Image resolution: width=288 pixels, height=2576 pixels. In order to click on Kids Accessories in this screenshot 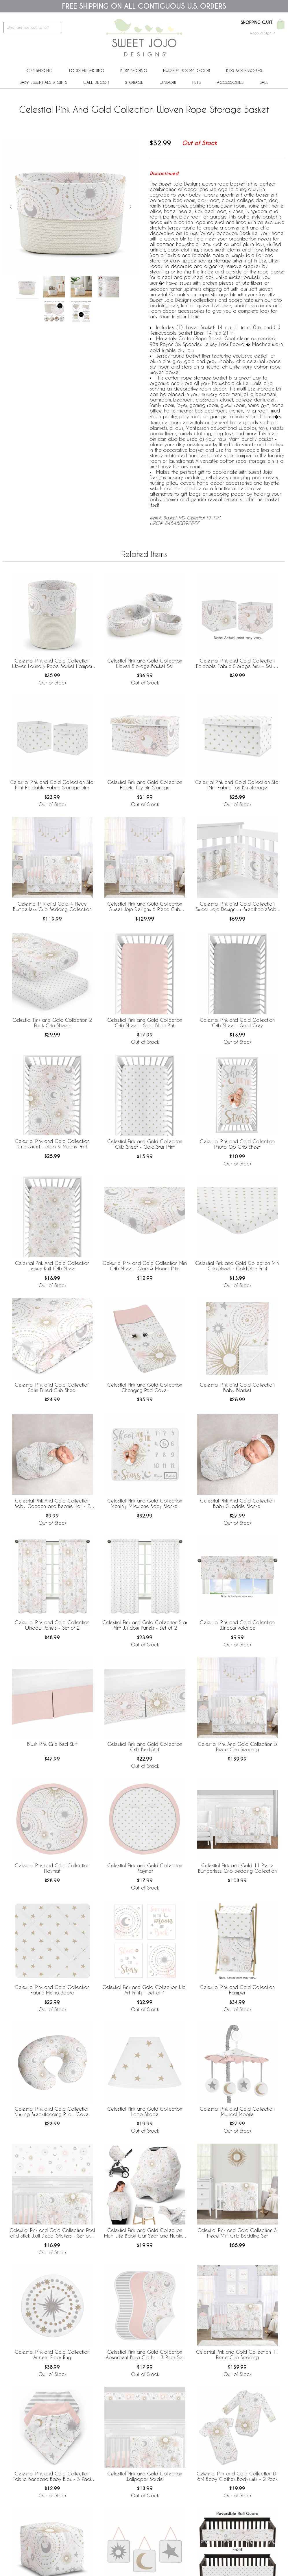, I will do `click(244, 70)`.